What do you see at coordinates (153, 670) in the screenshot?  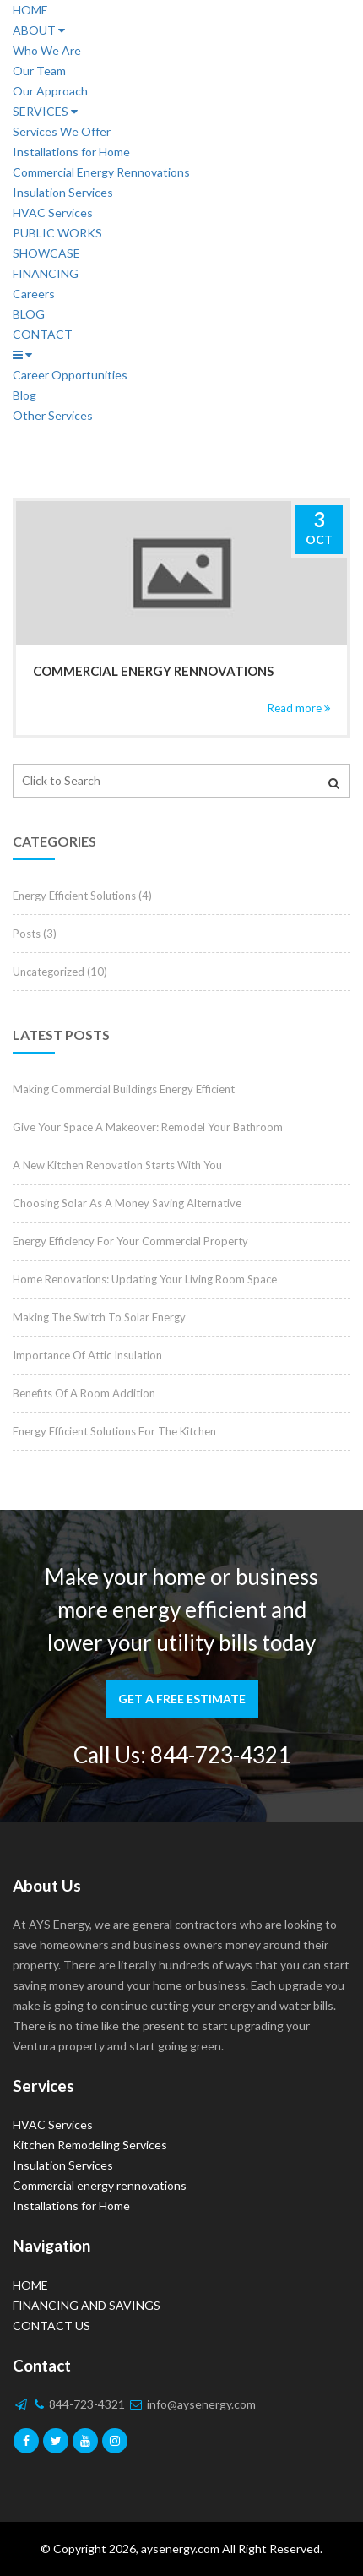 I see `Commercial energy rennovations` at bounding box center [153, 670].